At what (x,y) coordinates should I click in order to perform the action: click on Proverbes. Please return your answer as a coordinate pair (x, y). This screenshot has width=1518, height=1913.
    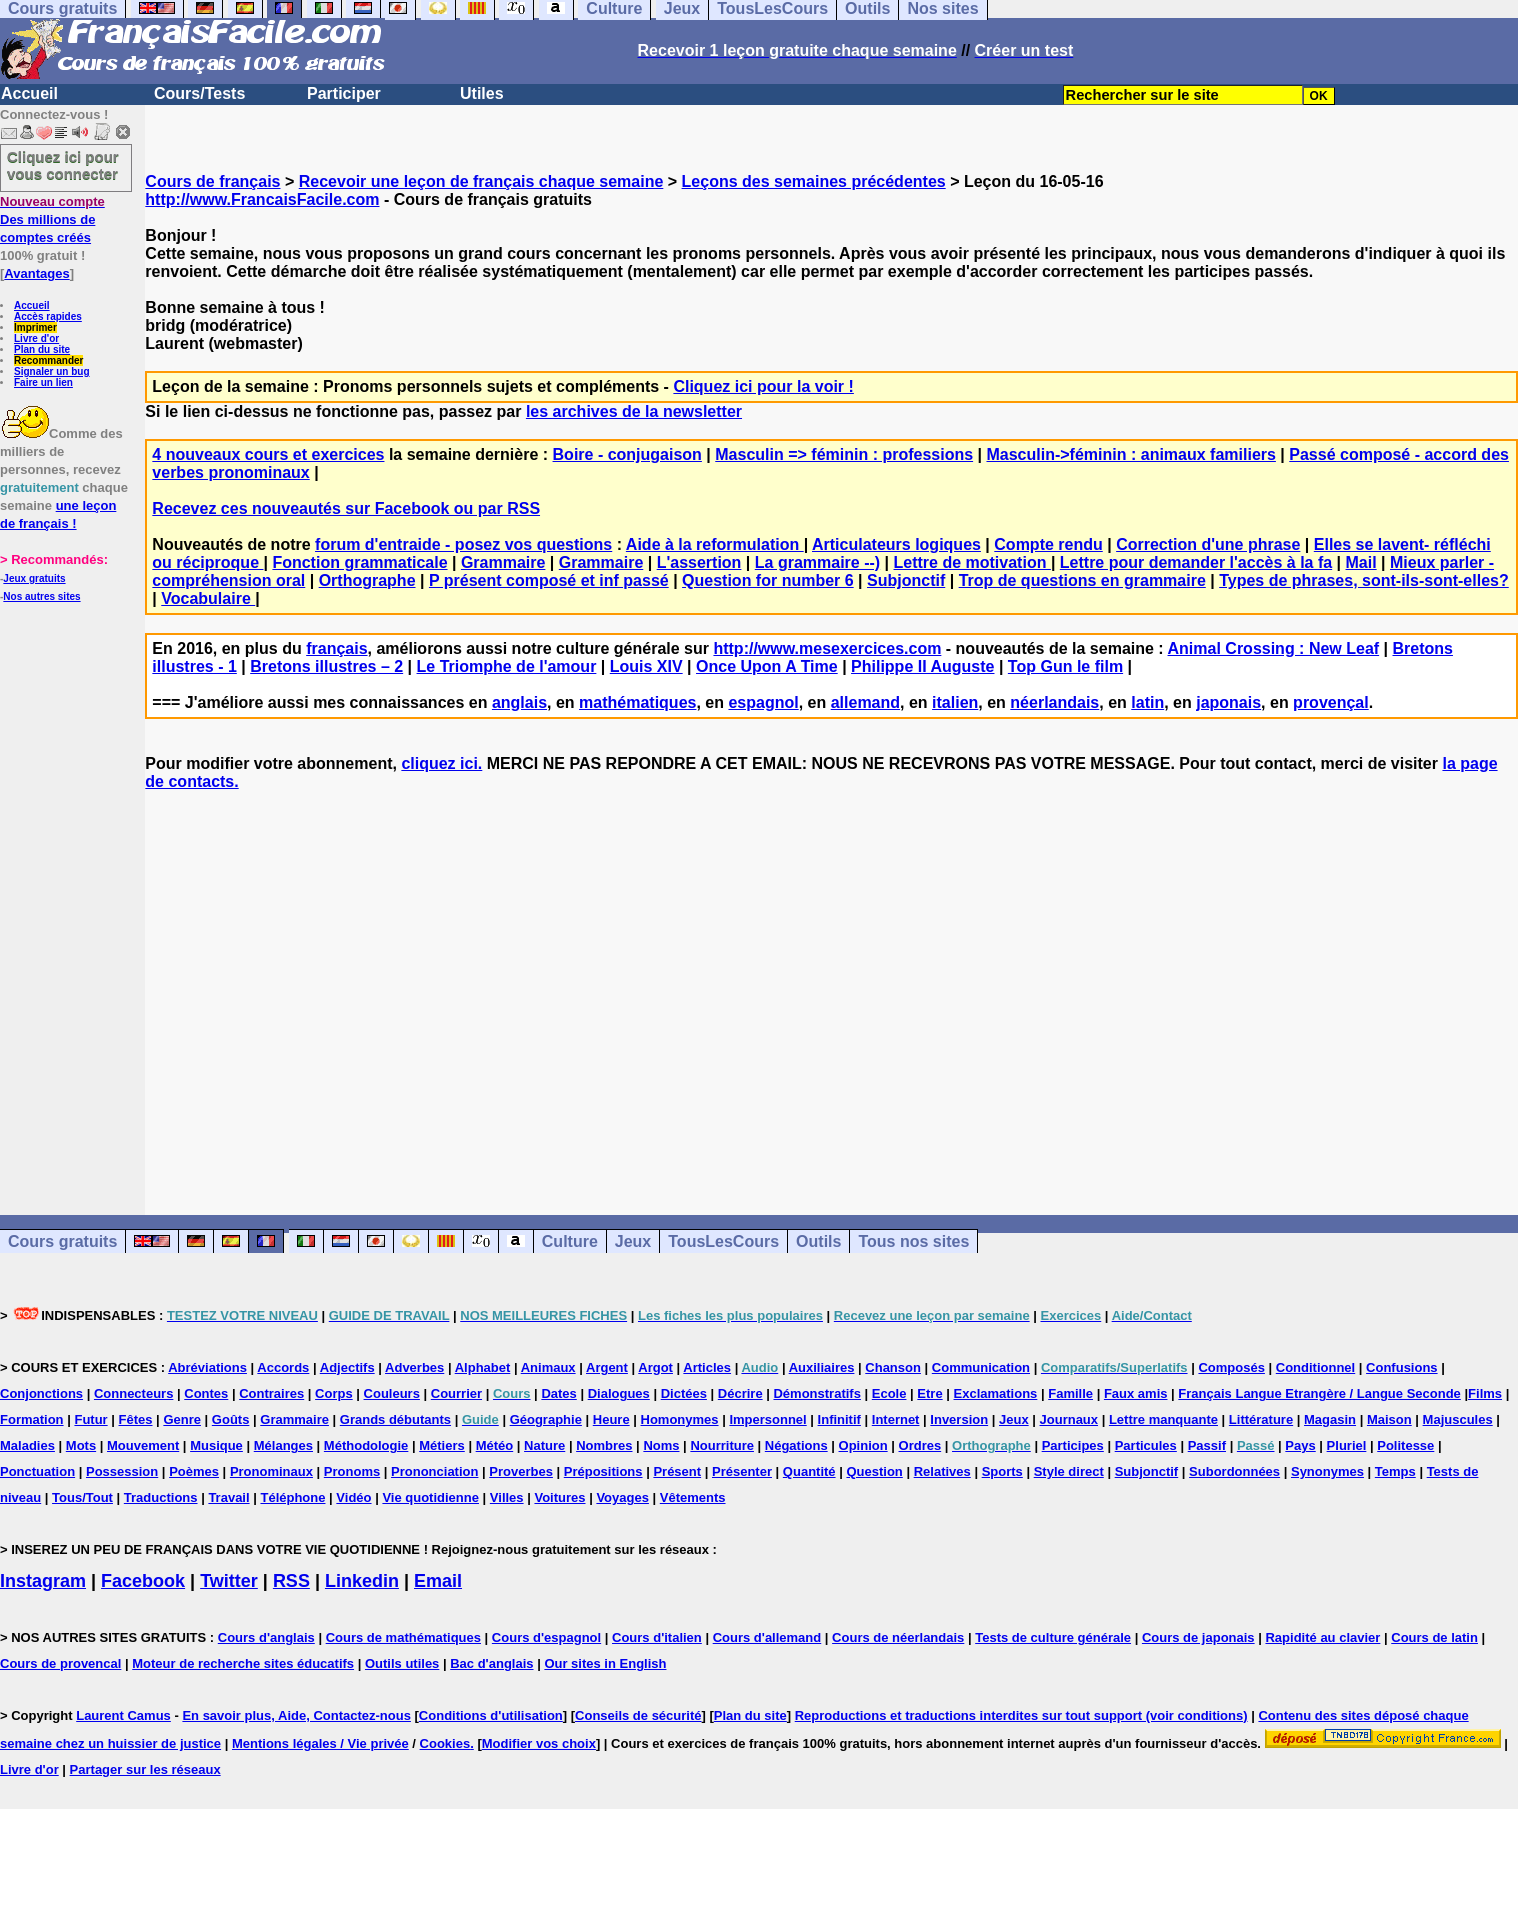
    Looking at the image, I should click on (521, 1471).